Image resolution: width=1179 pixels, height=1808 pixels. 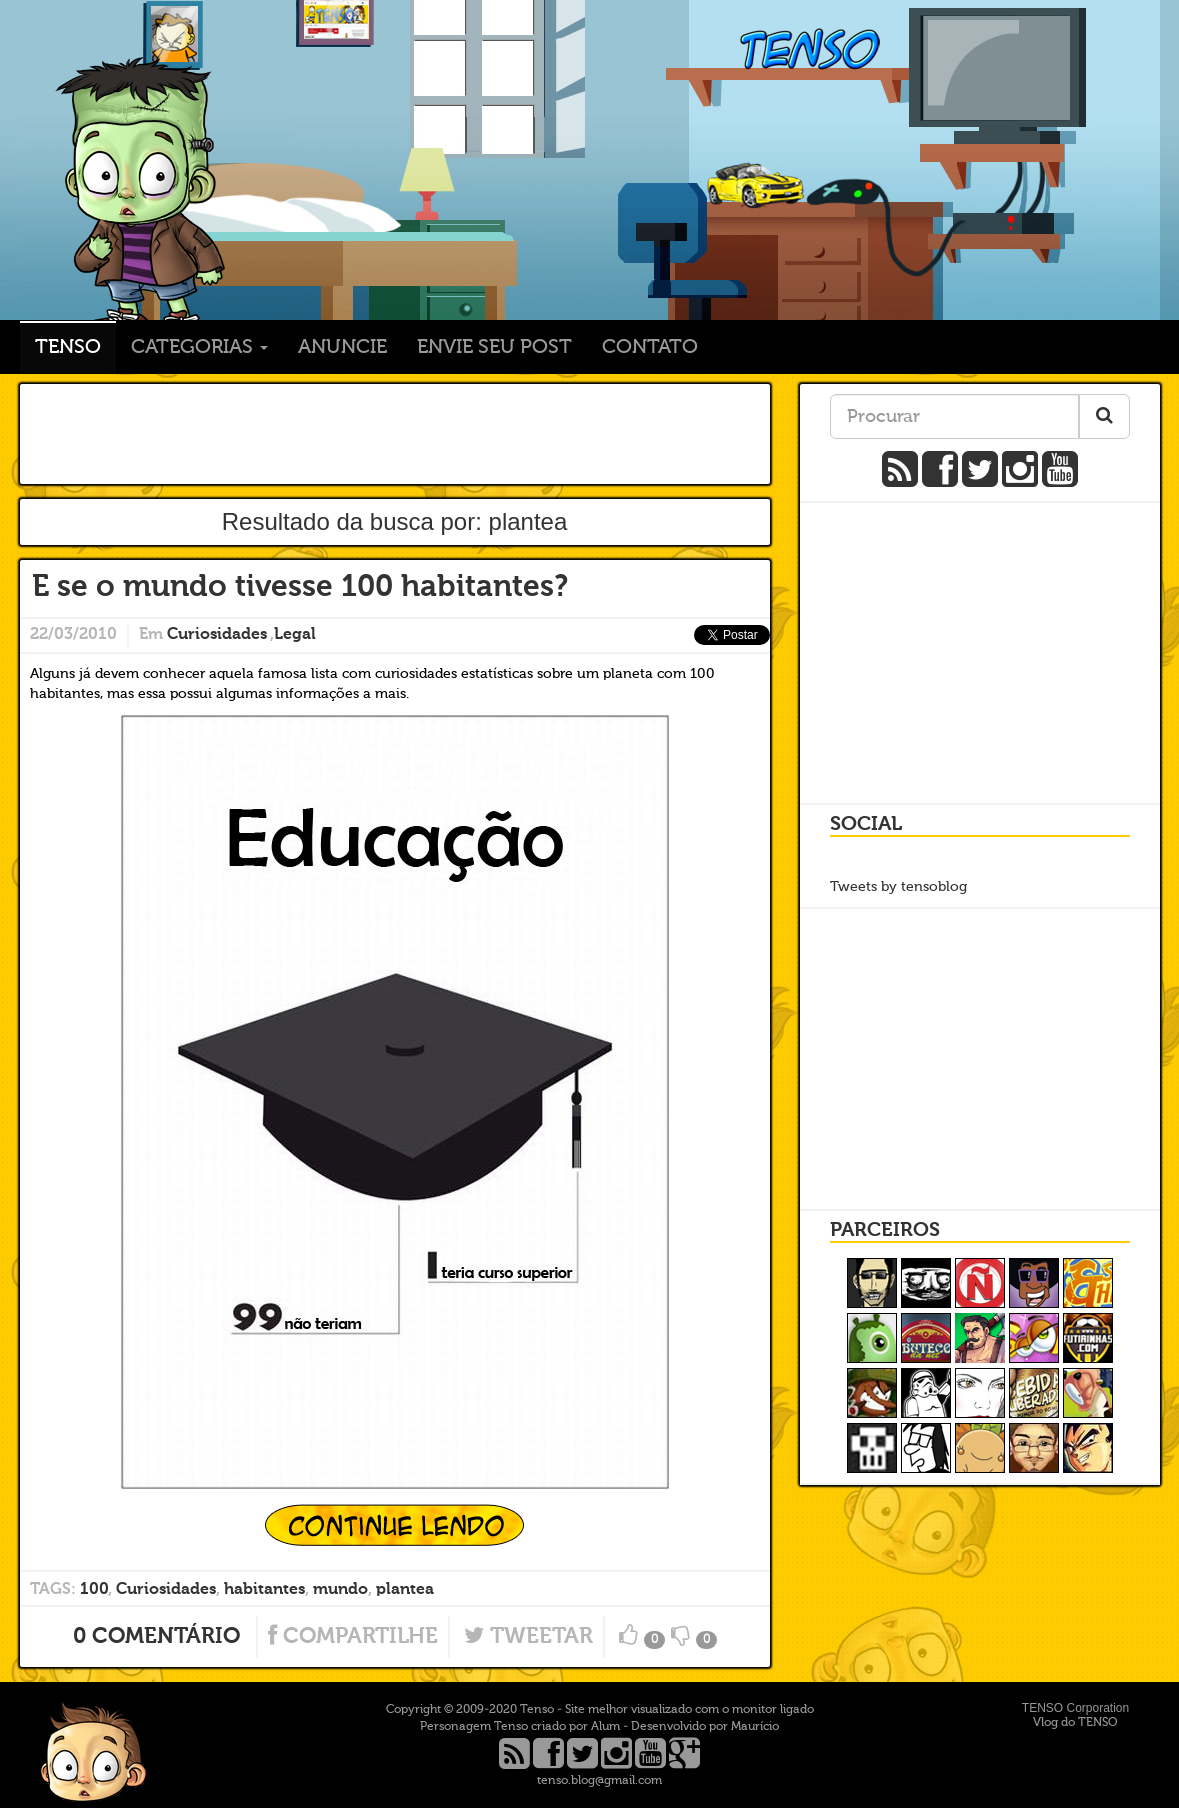 I want to click on 100, so click(x=94, y=1590).